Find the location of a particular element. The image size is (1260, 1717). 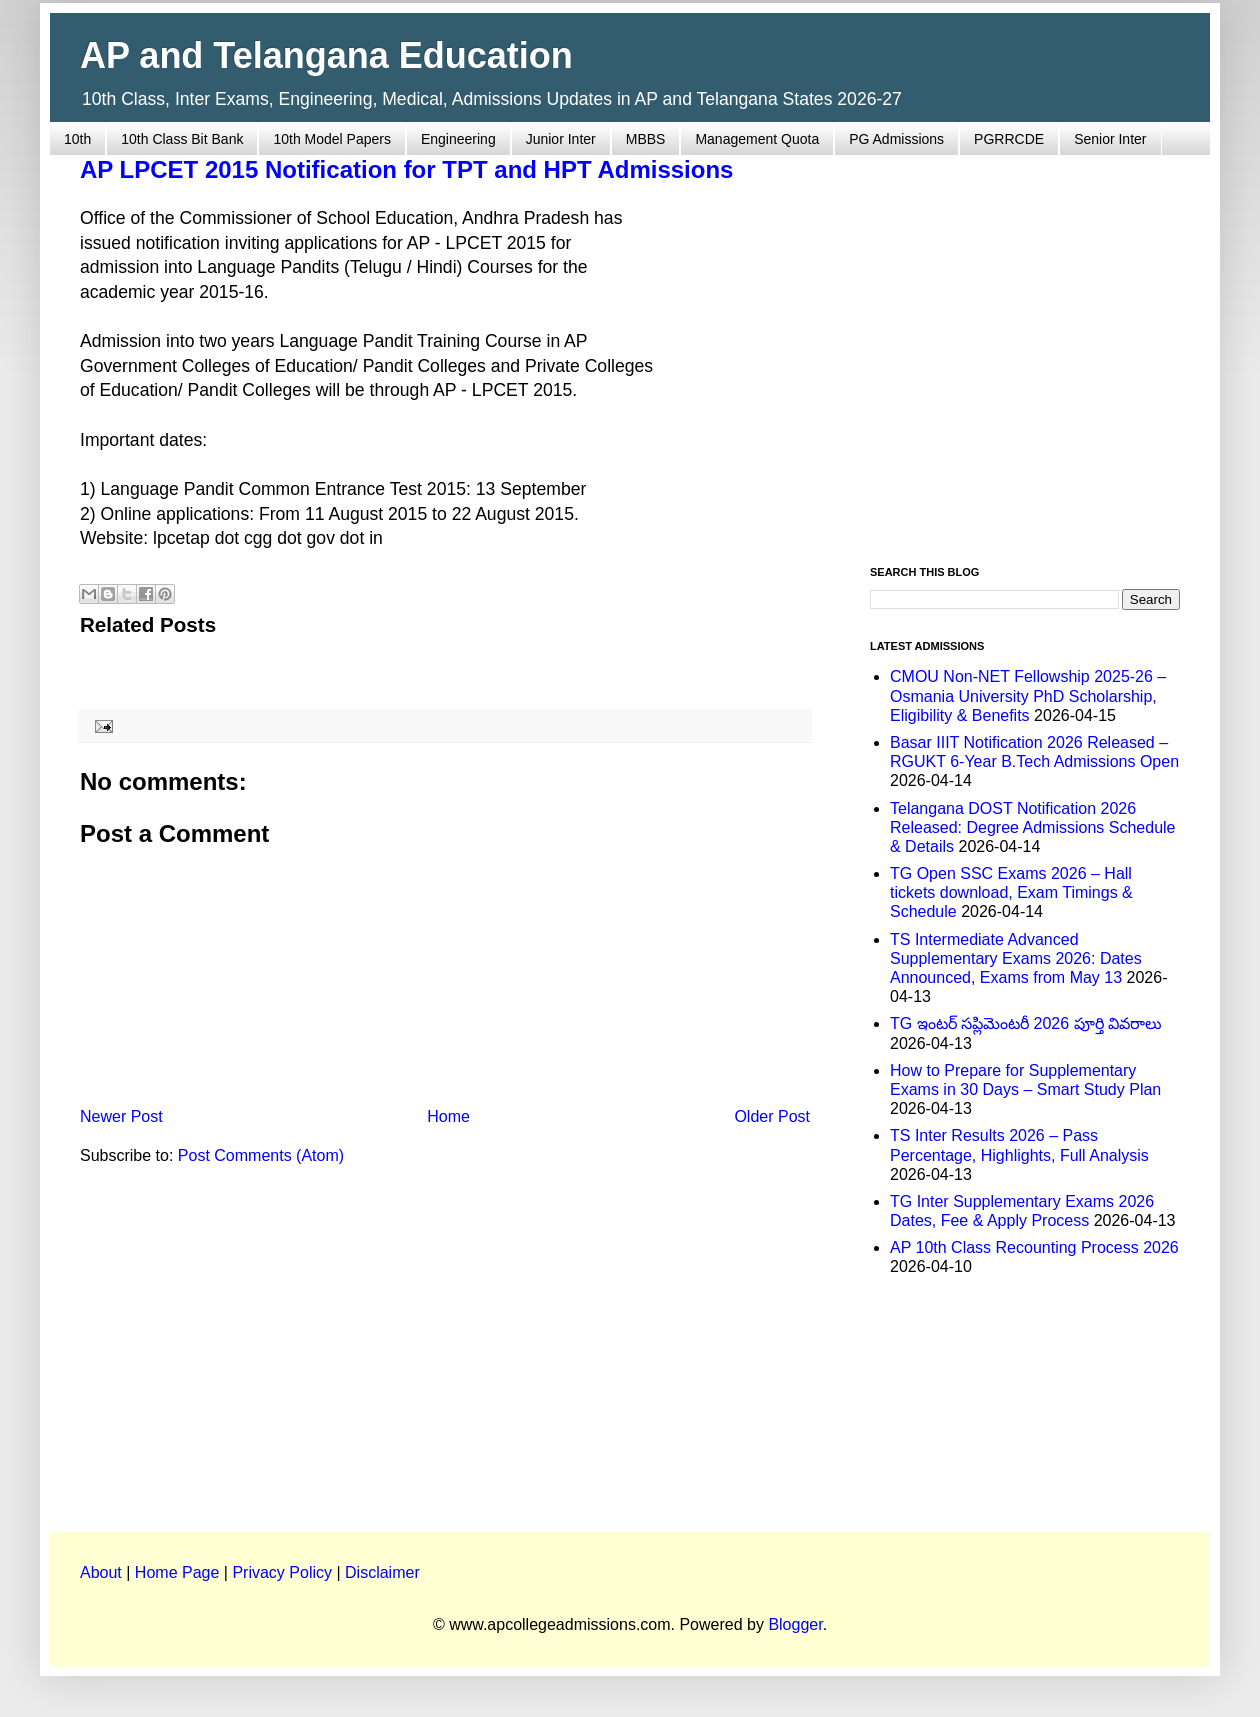

TG Open SSC Exams 2026 – Hall tickets download, Exam Timings & Schedule is located at coordinates (1011, 892).